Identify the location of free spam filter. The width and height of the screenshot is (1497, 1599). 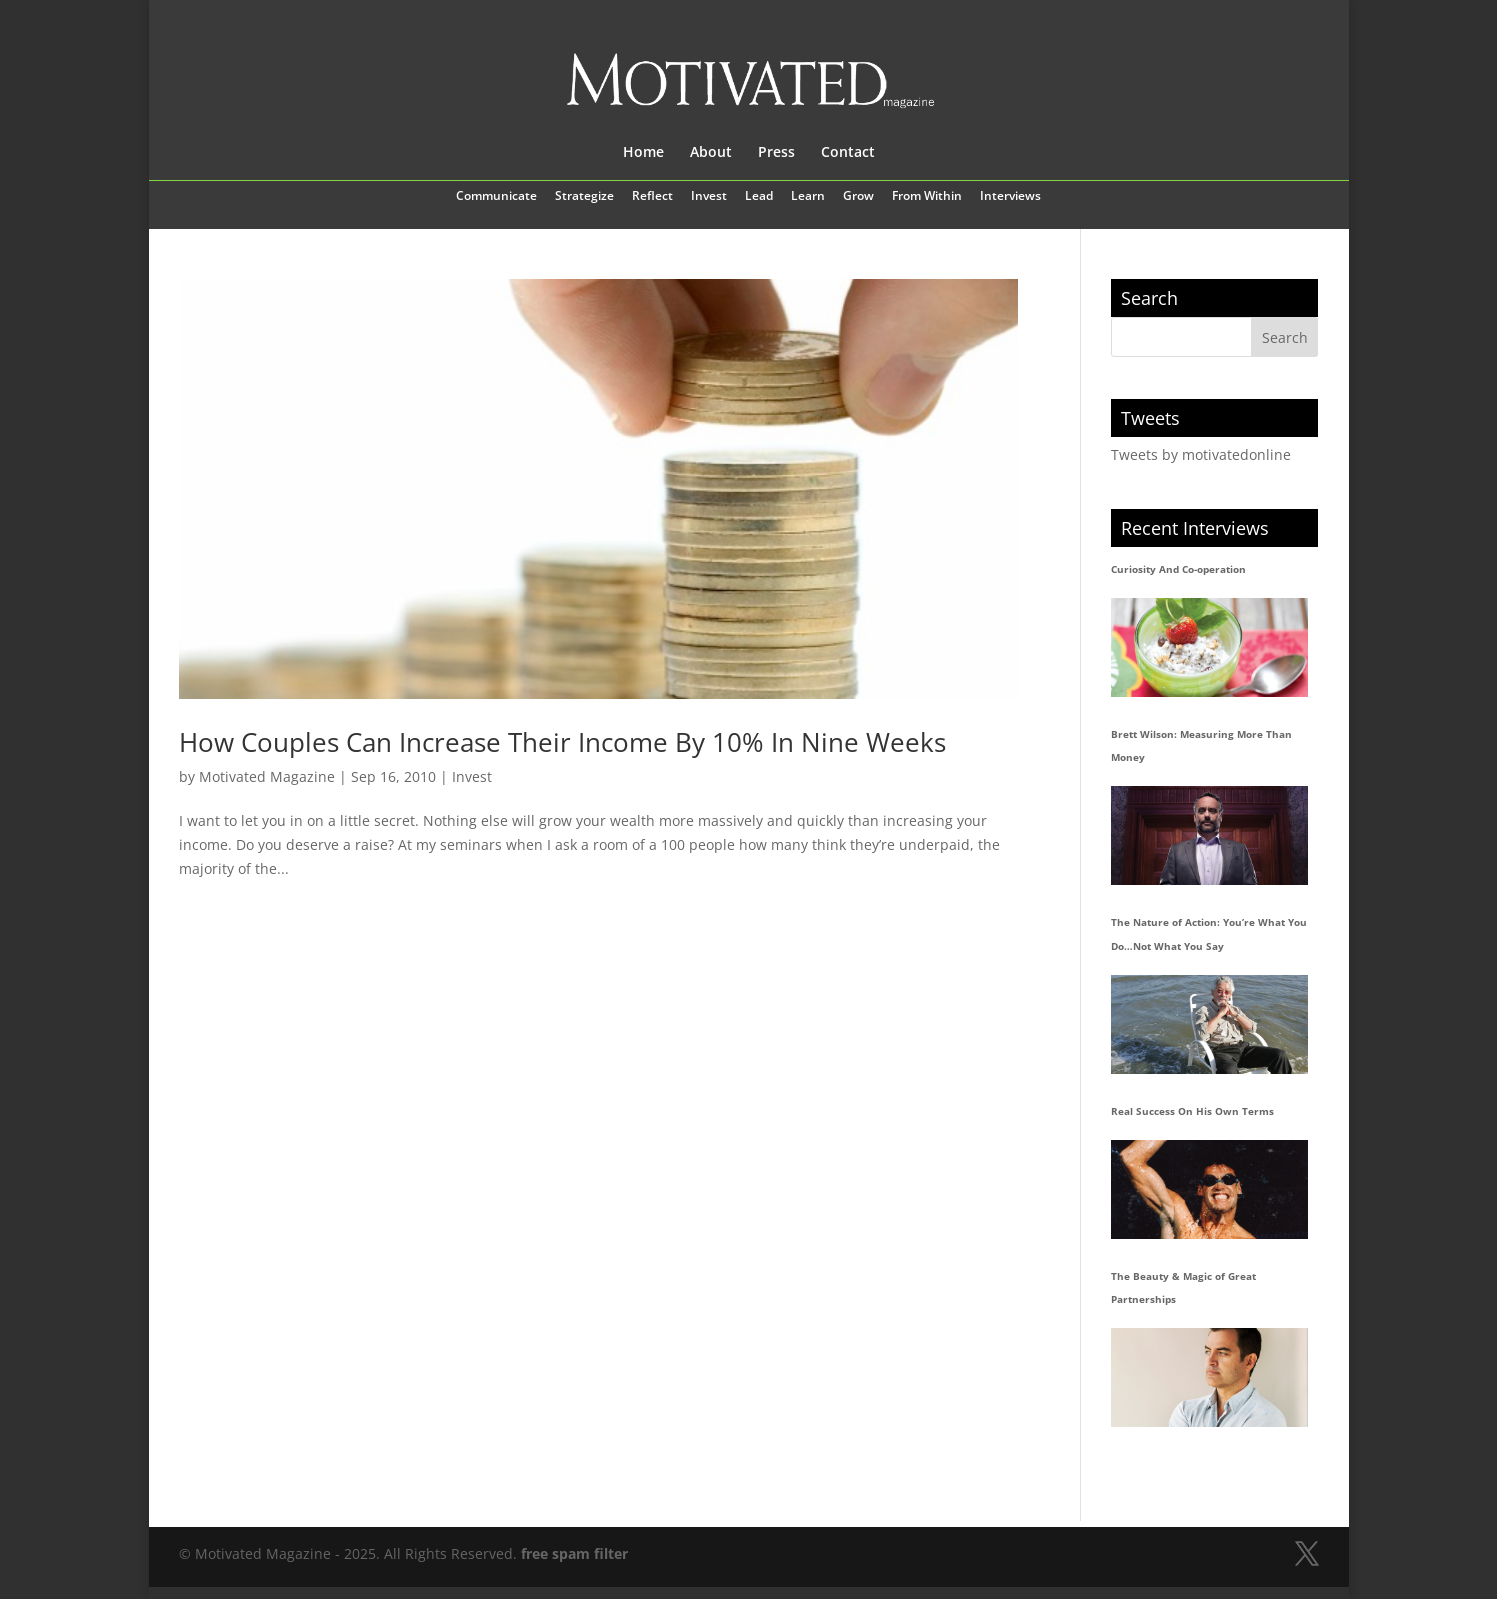
(574, 1553).